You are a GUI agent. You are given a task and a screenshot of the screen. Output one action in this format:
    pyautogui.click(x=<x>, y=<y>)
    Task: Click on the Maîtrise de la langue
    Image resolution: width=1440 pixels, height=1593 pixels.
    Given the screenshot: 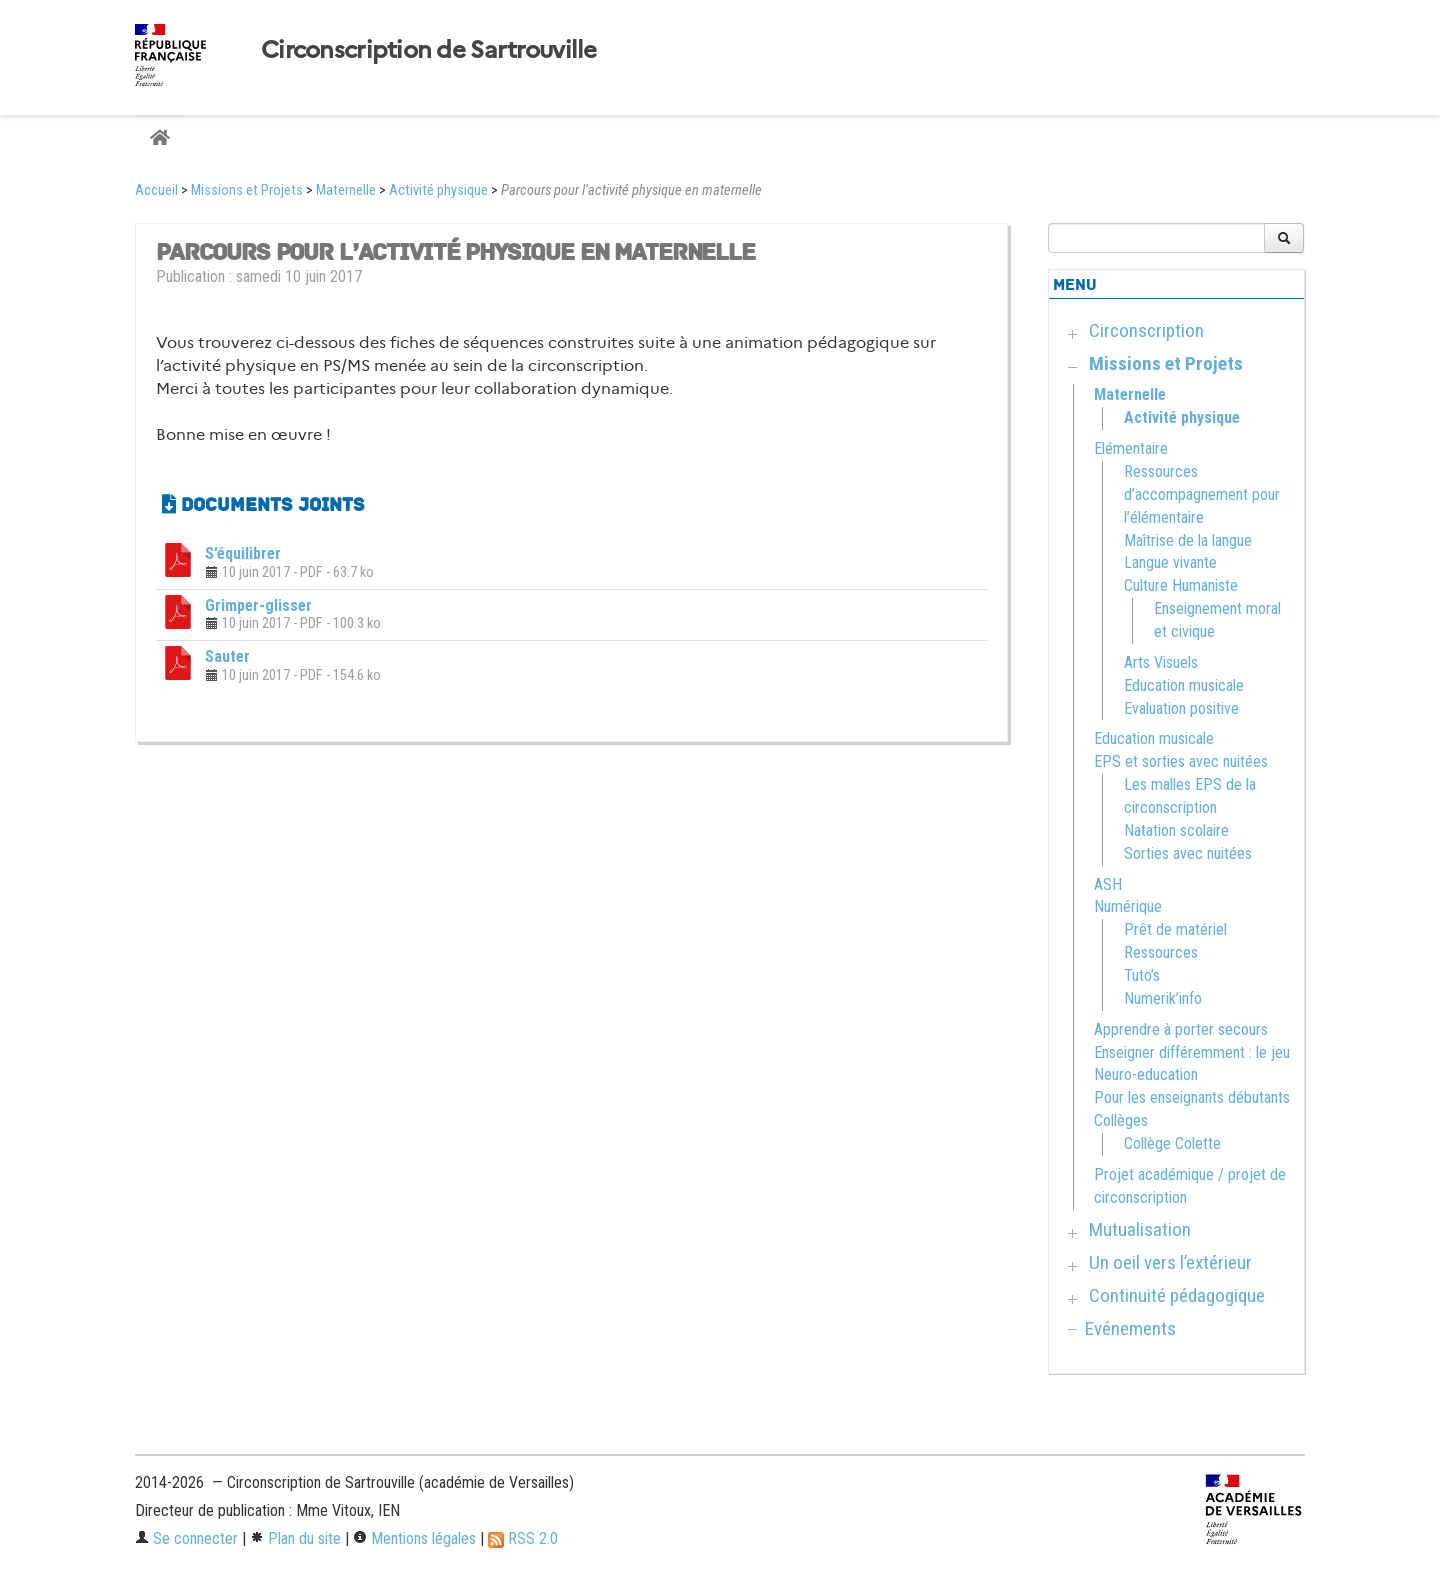 What is the action you would take?
    pyautogui.click(x=1188, y=540)
    